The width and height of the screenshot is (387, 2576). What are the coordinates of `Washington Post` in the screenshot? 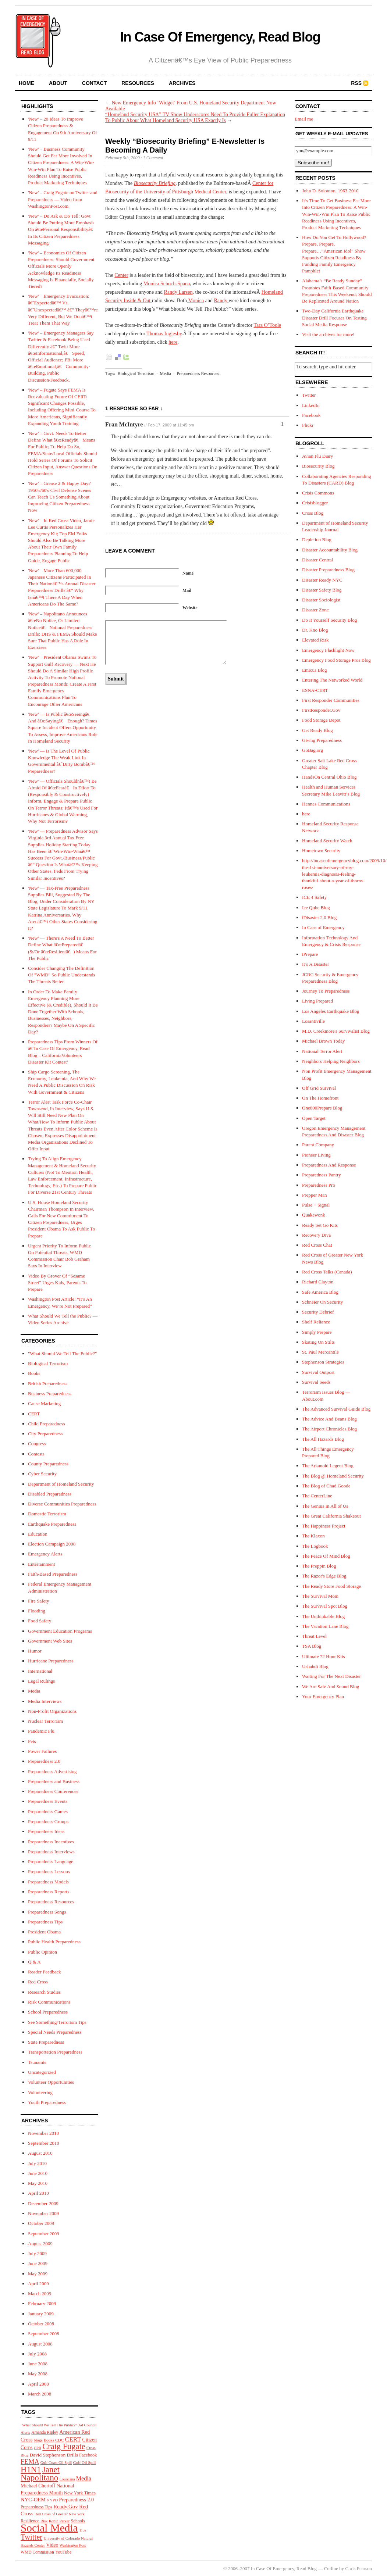 It's located at (73, 2545).